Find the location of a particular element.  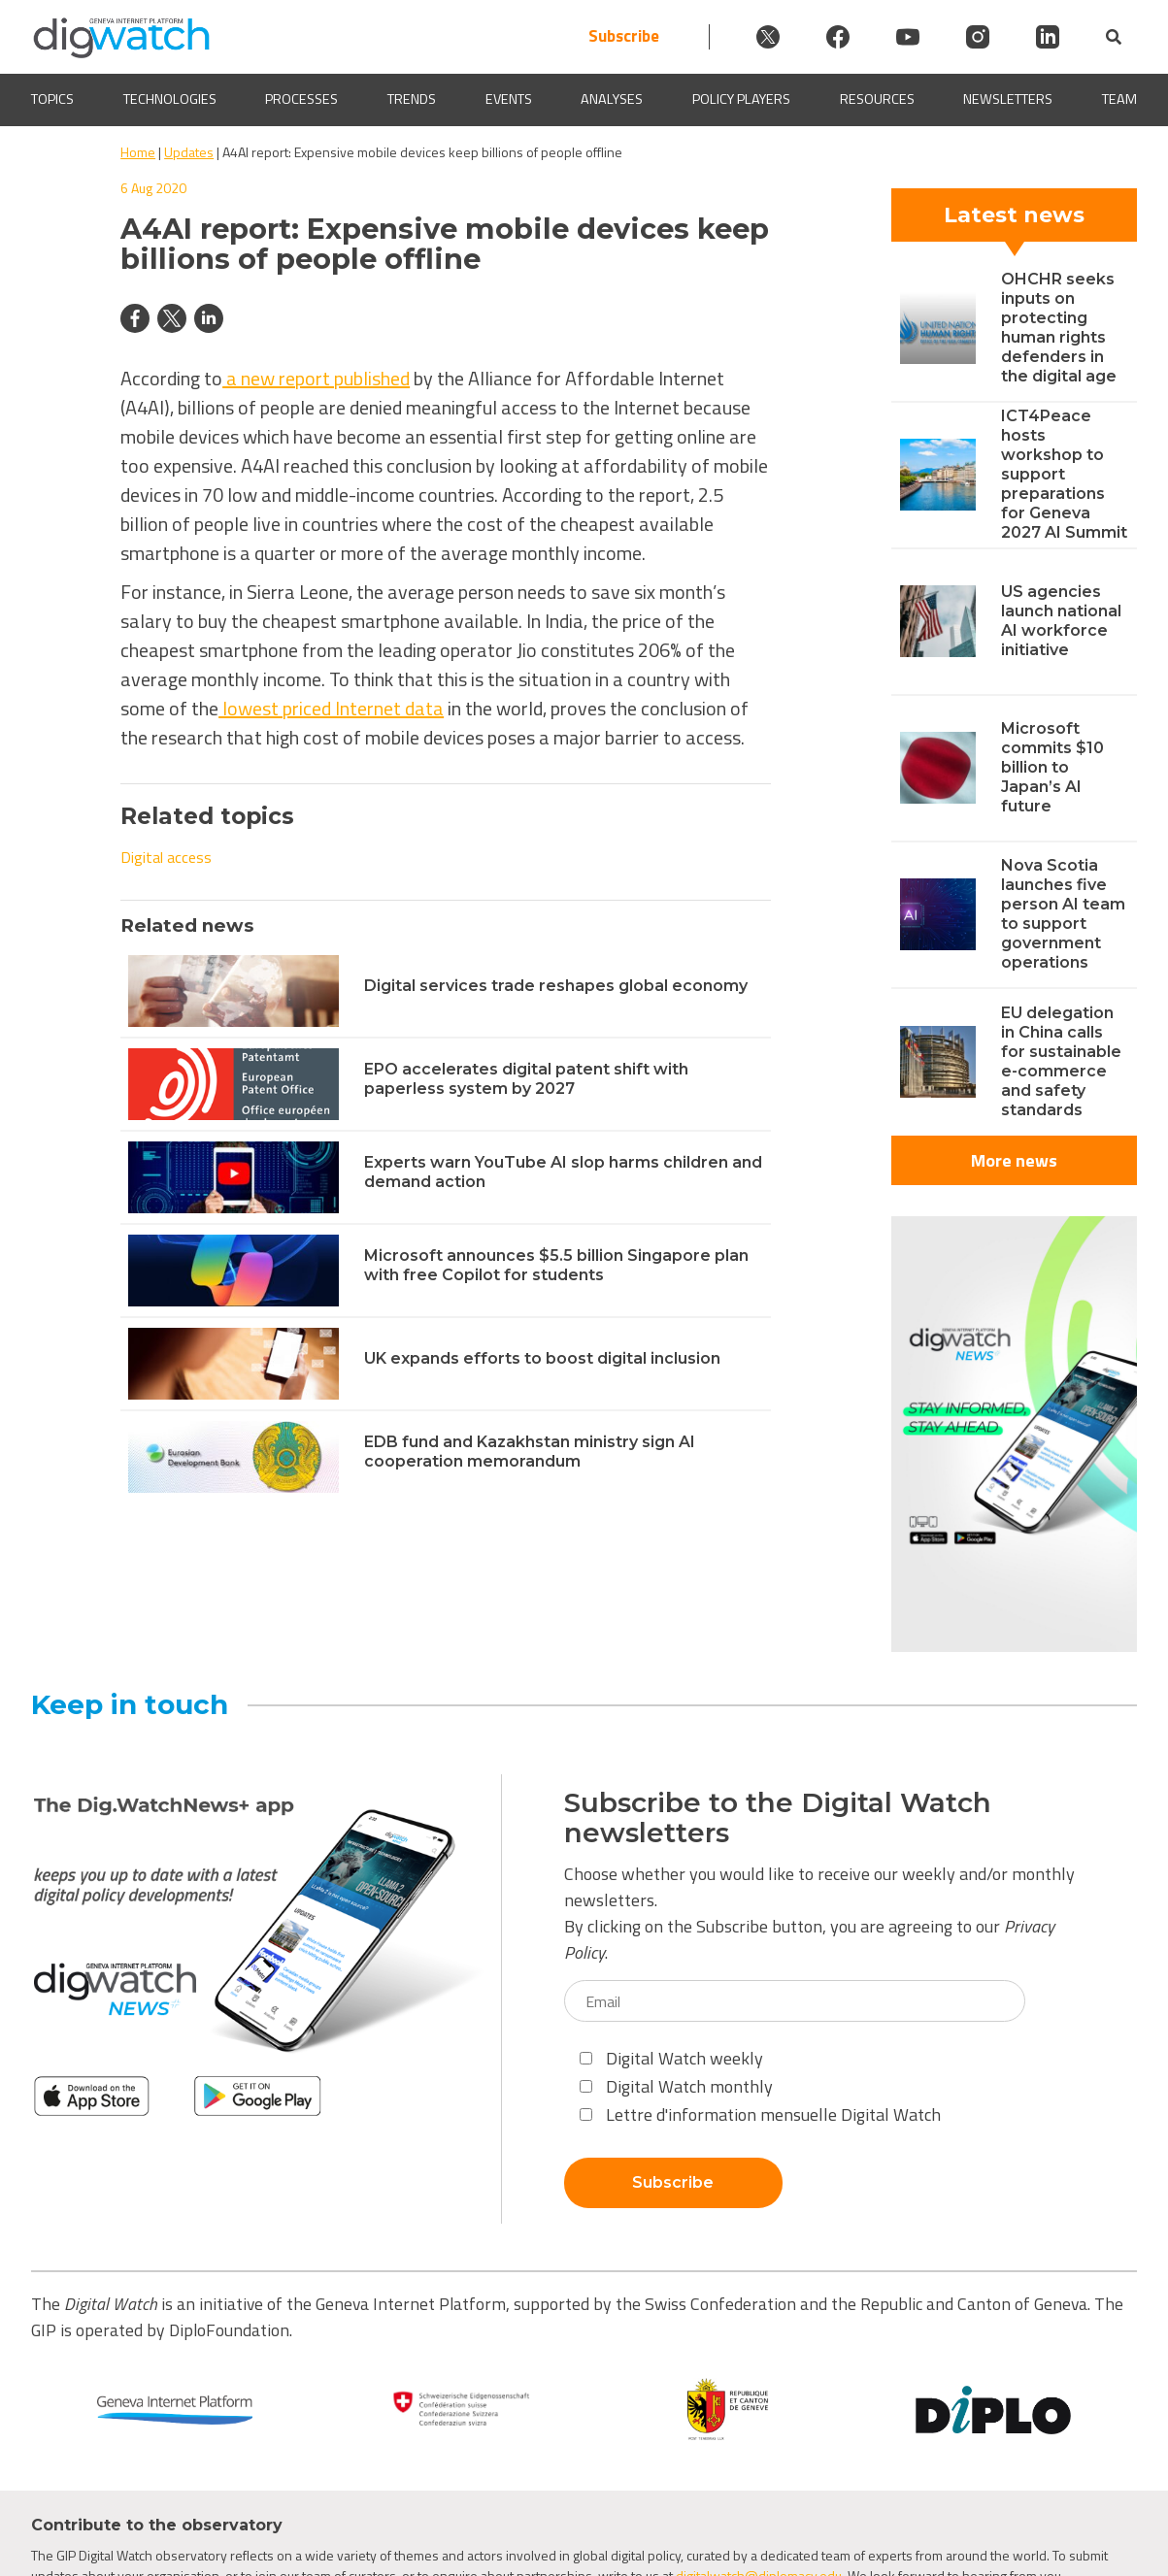

Topics is located at coordinates (52, 99).